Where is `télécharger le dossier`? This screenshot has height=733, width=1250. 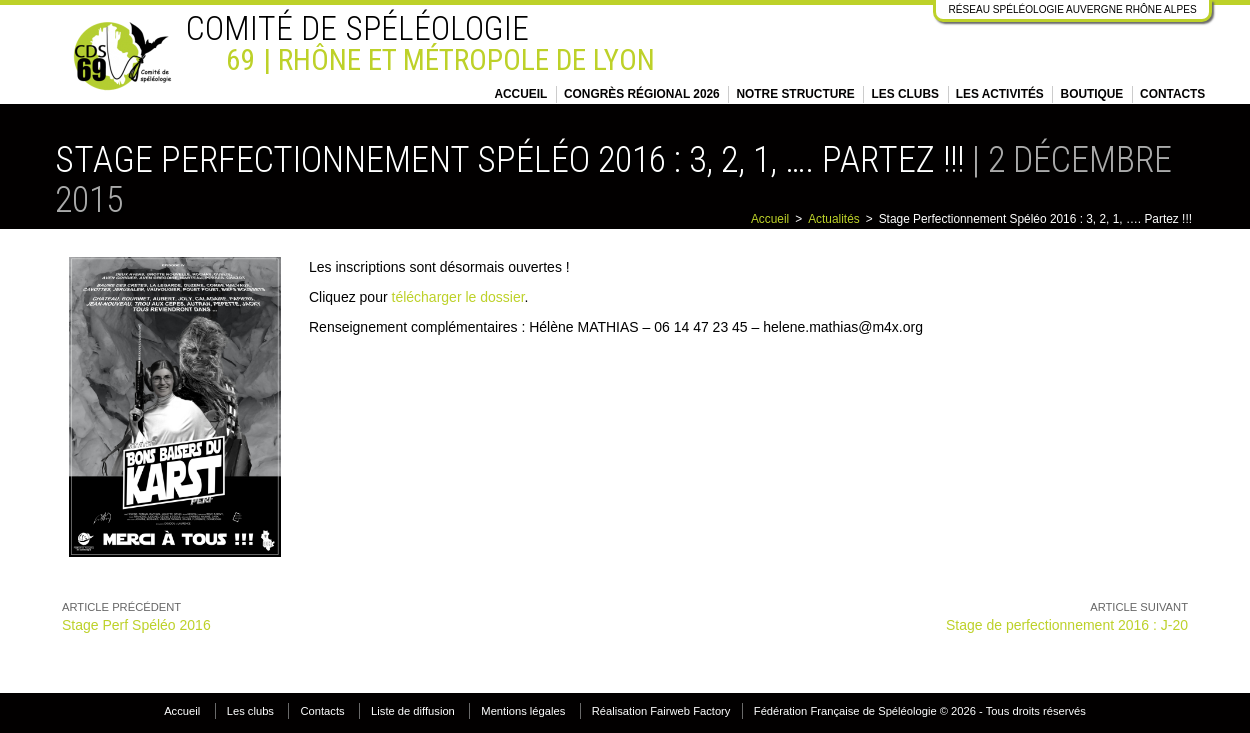 télécharger le dossier is located at coordinates (458, 297).